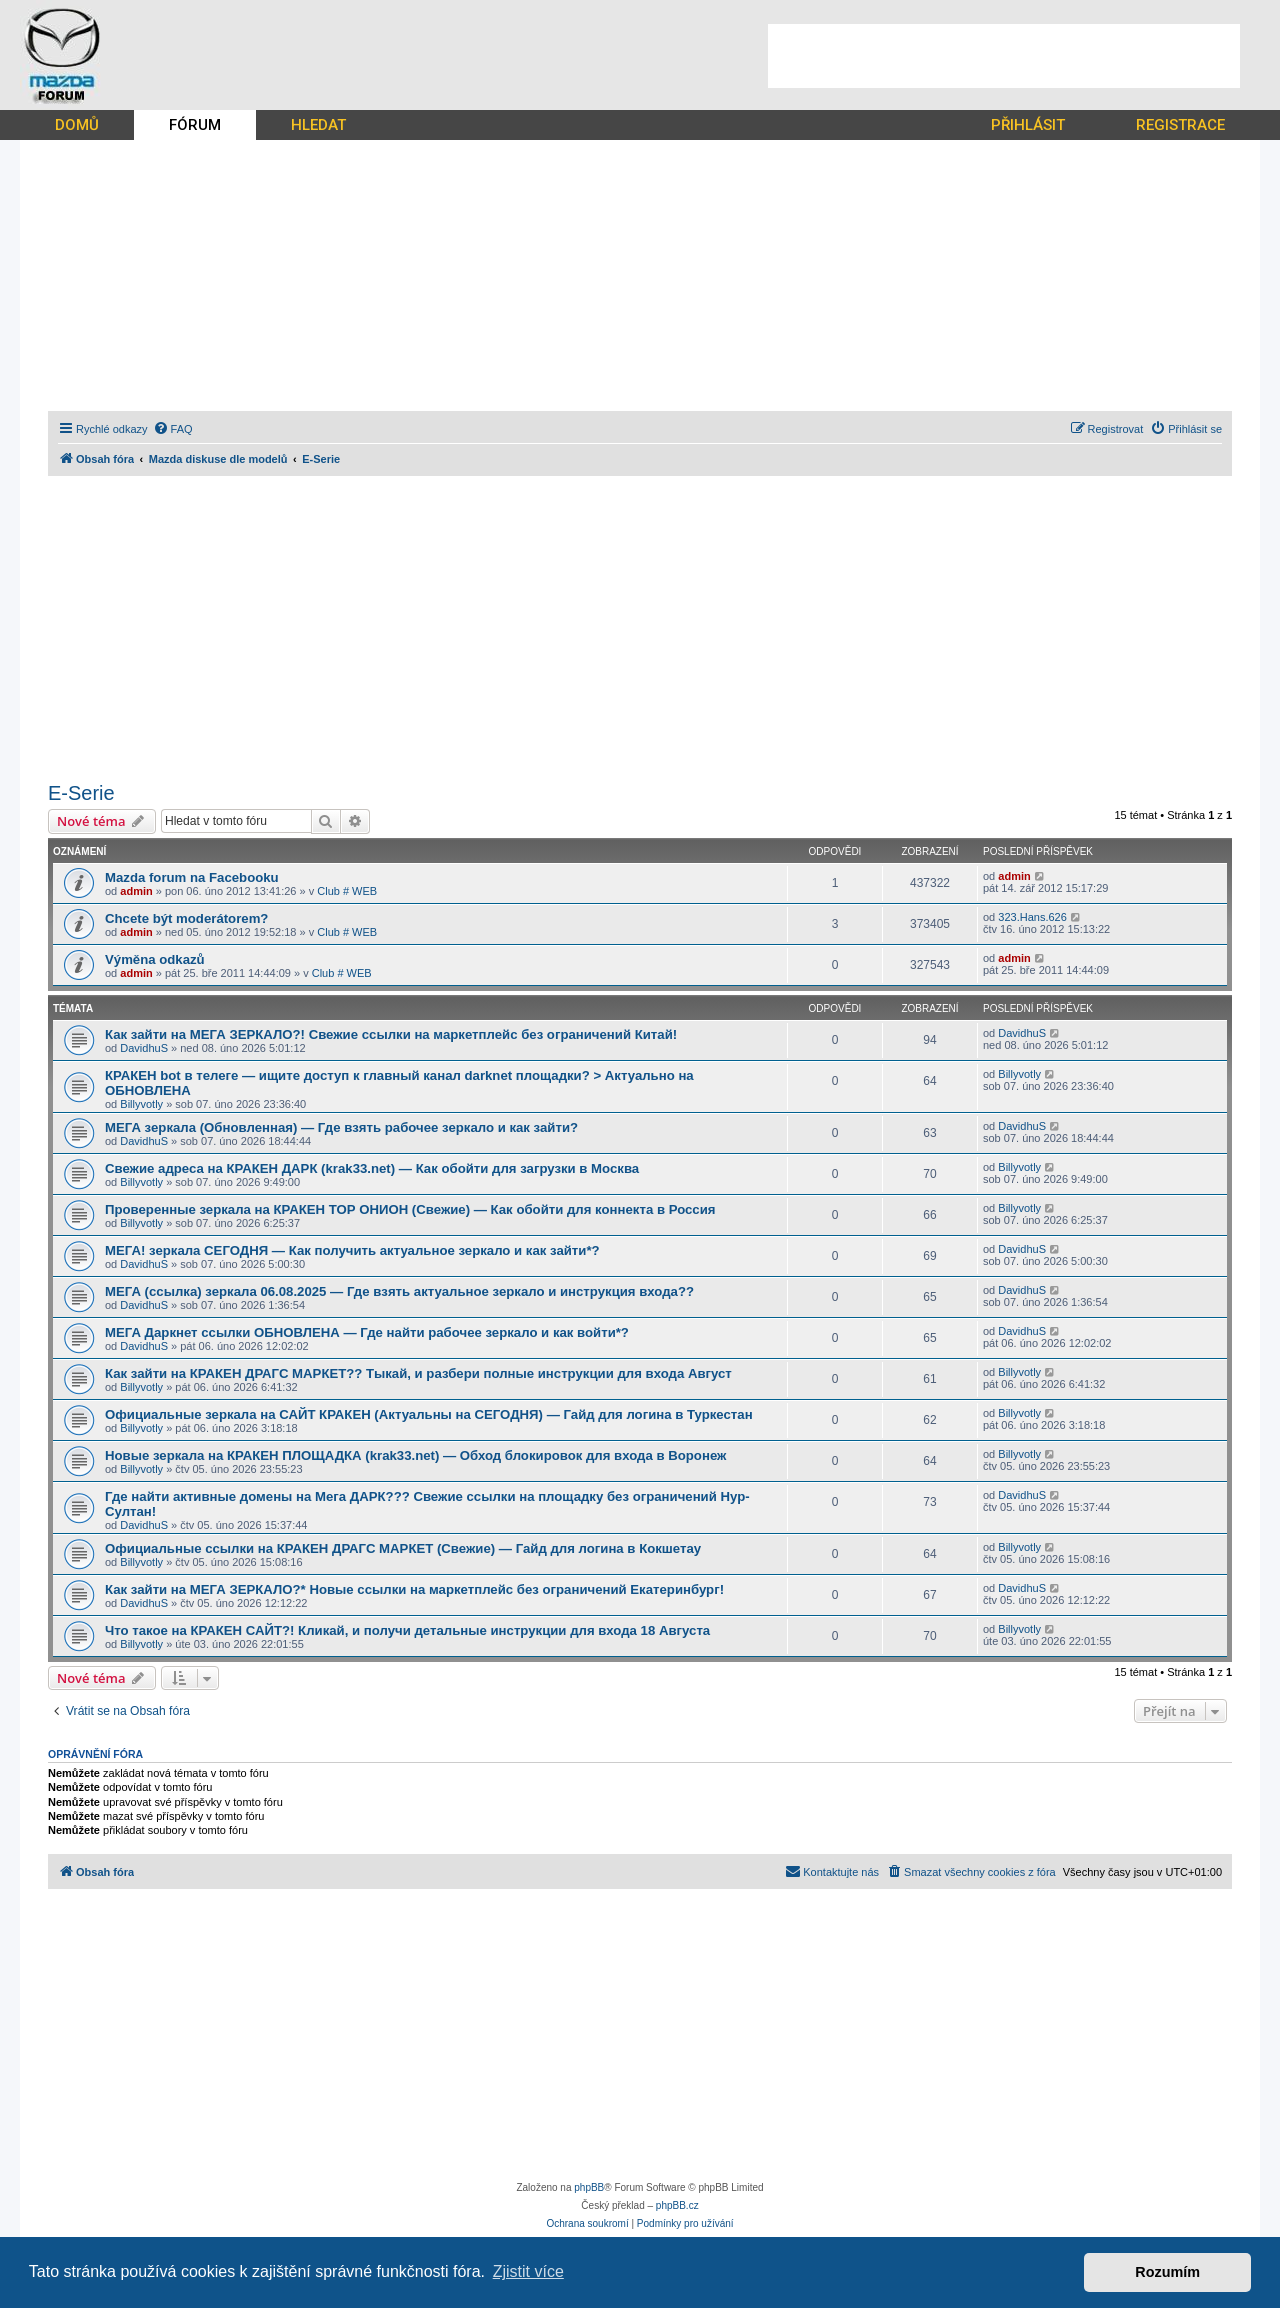  I want to click on Что такое на КРАКЕН САЙТ?! Кликай, и получи детальные инструкции для входа 18 Августа, so click(407, 1630).